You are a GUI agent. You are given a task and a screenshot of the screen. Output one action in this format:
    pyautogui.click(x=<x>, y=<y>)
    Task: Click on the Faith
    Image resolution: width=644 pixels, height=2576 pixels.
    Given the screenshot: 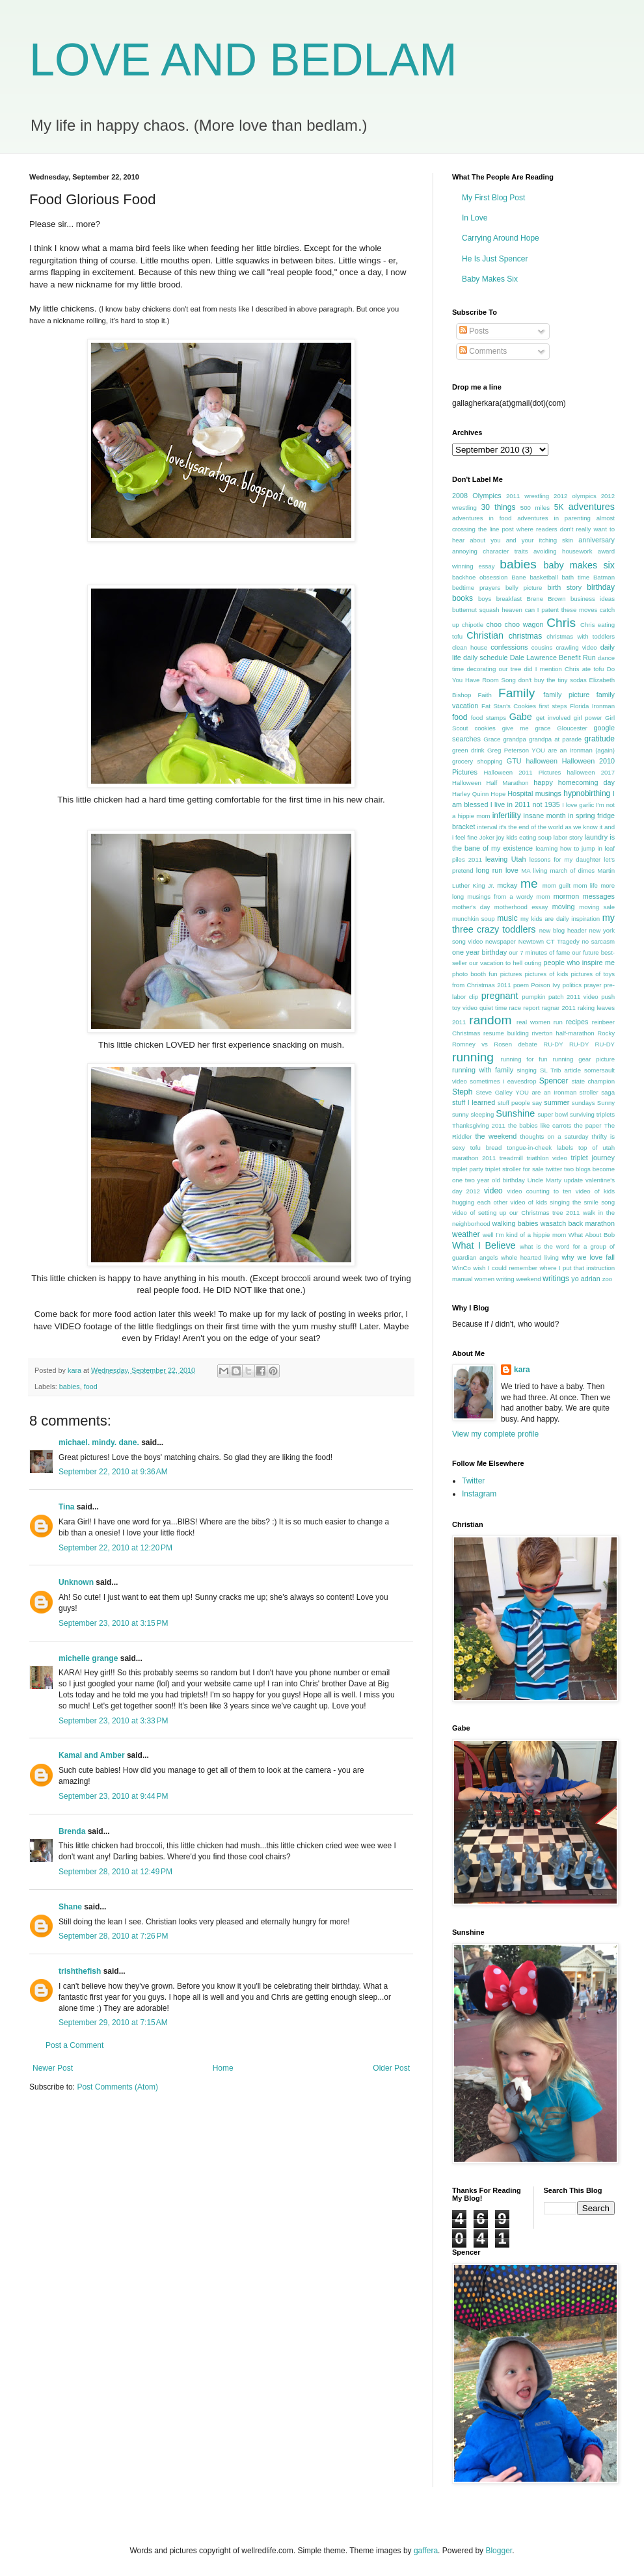 What is the action you would take?
    pyautogui.click(x=484, y=694)
    